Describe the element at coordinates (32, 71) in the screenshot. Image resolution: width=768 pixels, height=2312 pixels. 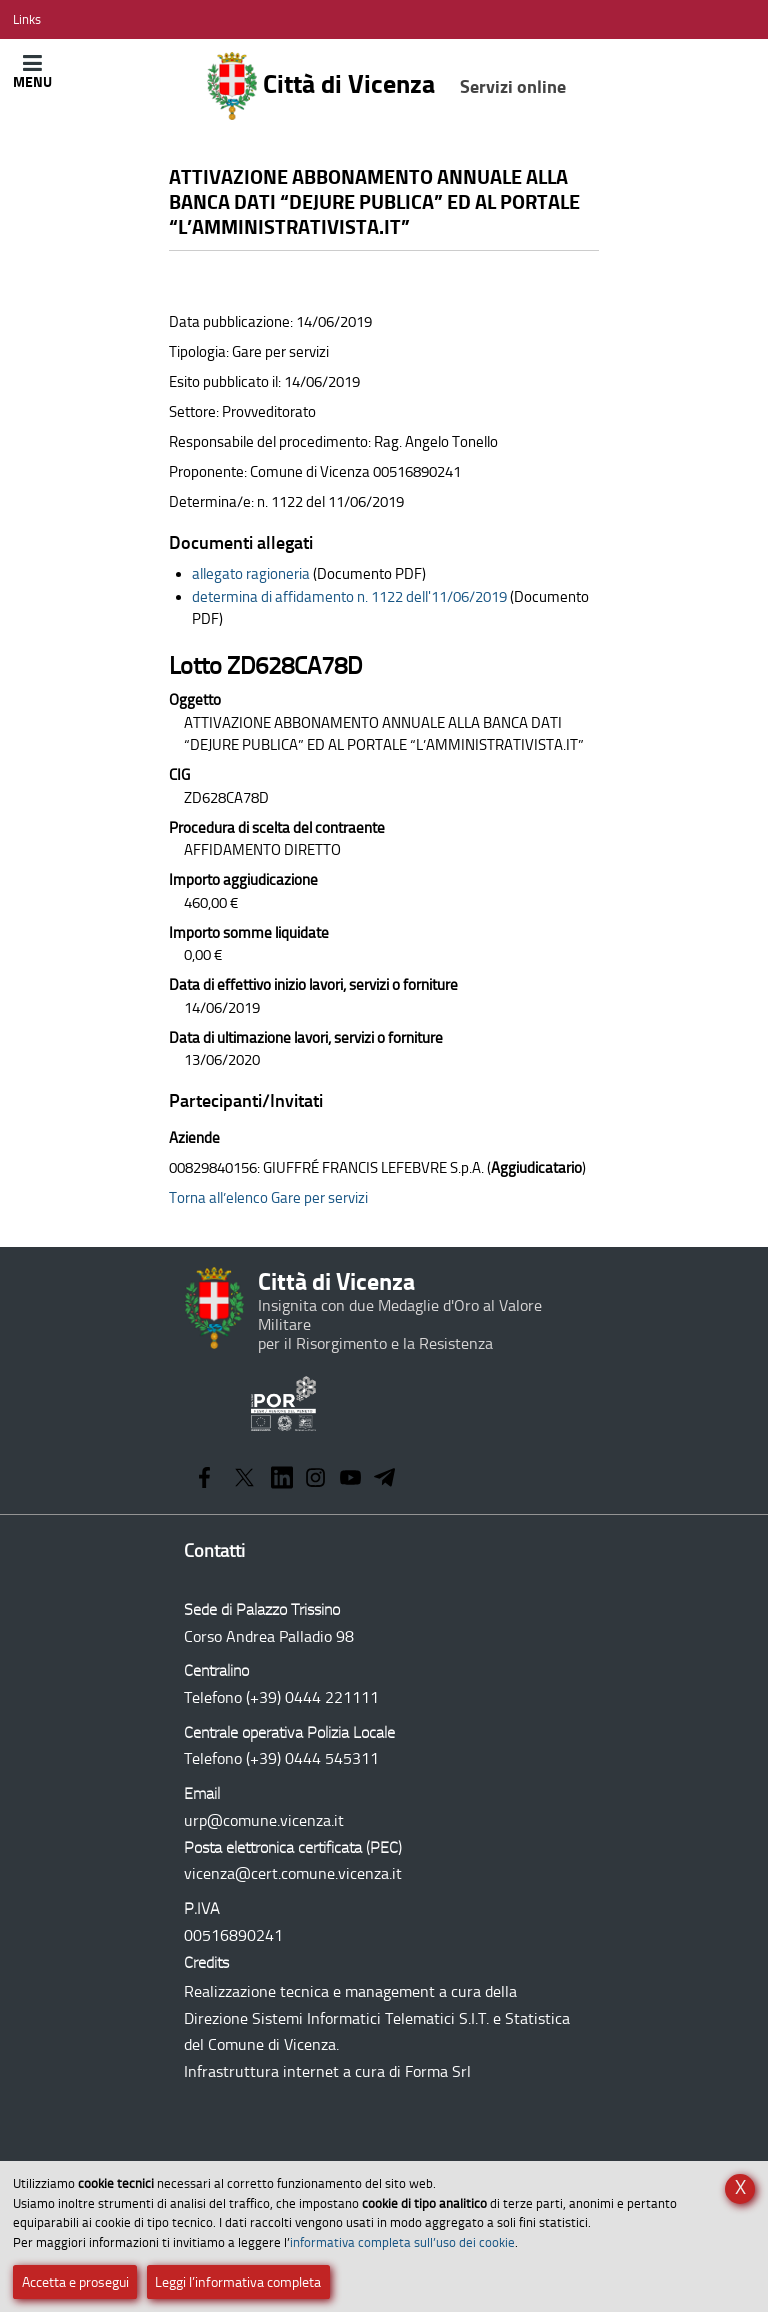
I see `[Apri/Chiudi menù principale di navigazione]` at that location.